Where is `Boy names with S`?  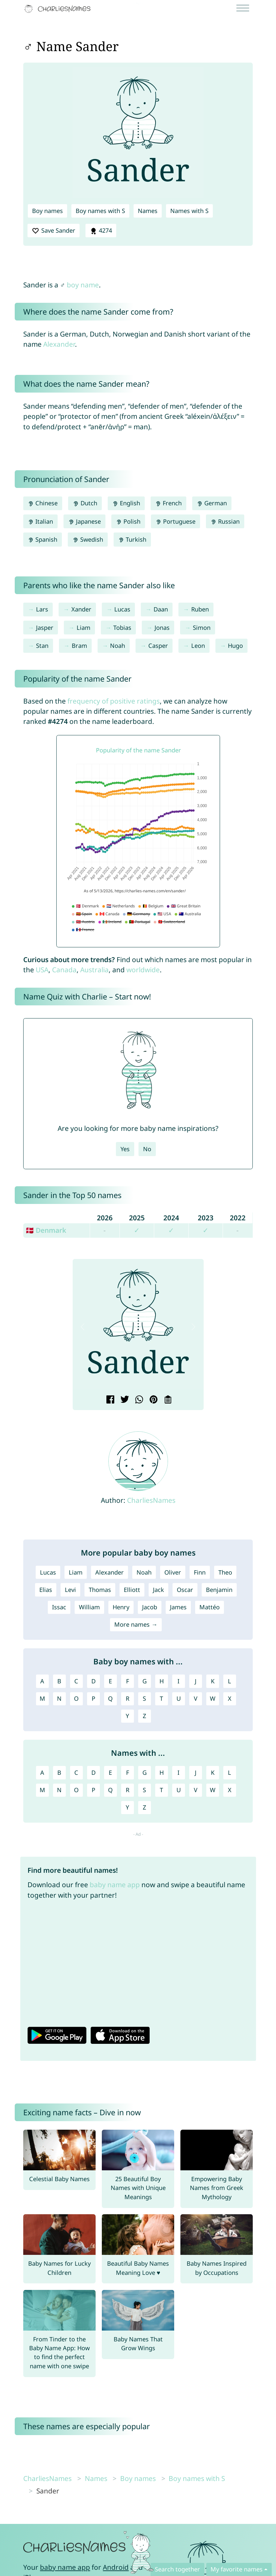
Boy names with S is located at coordinates (100, 211).